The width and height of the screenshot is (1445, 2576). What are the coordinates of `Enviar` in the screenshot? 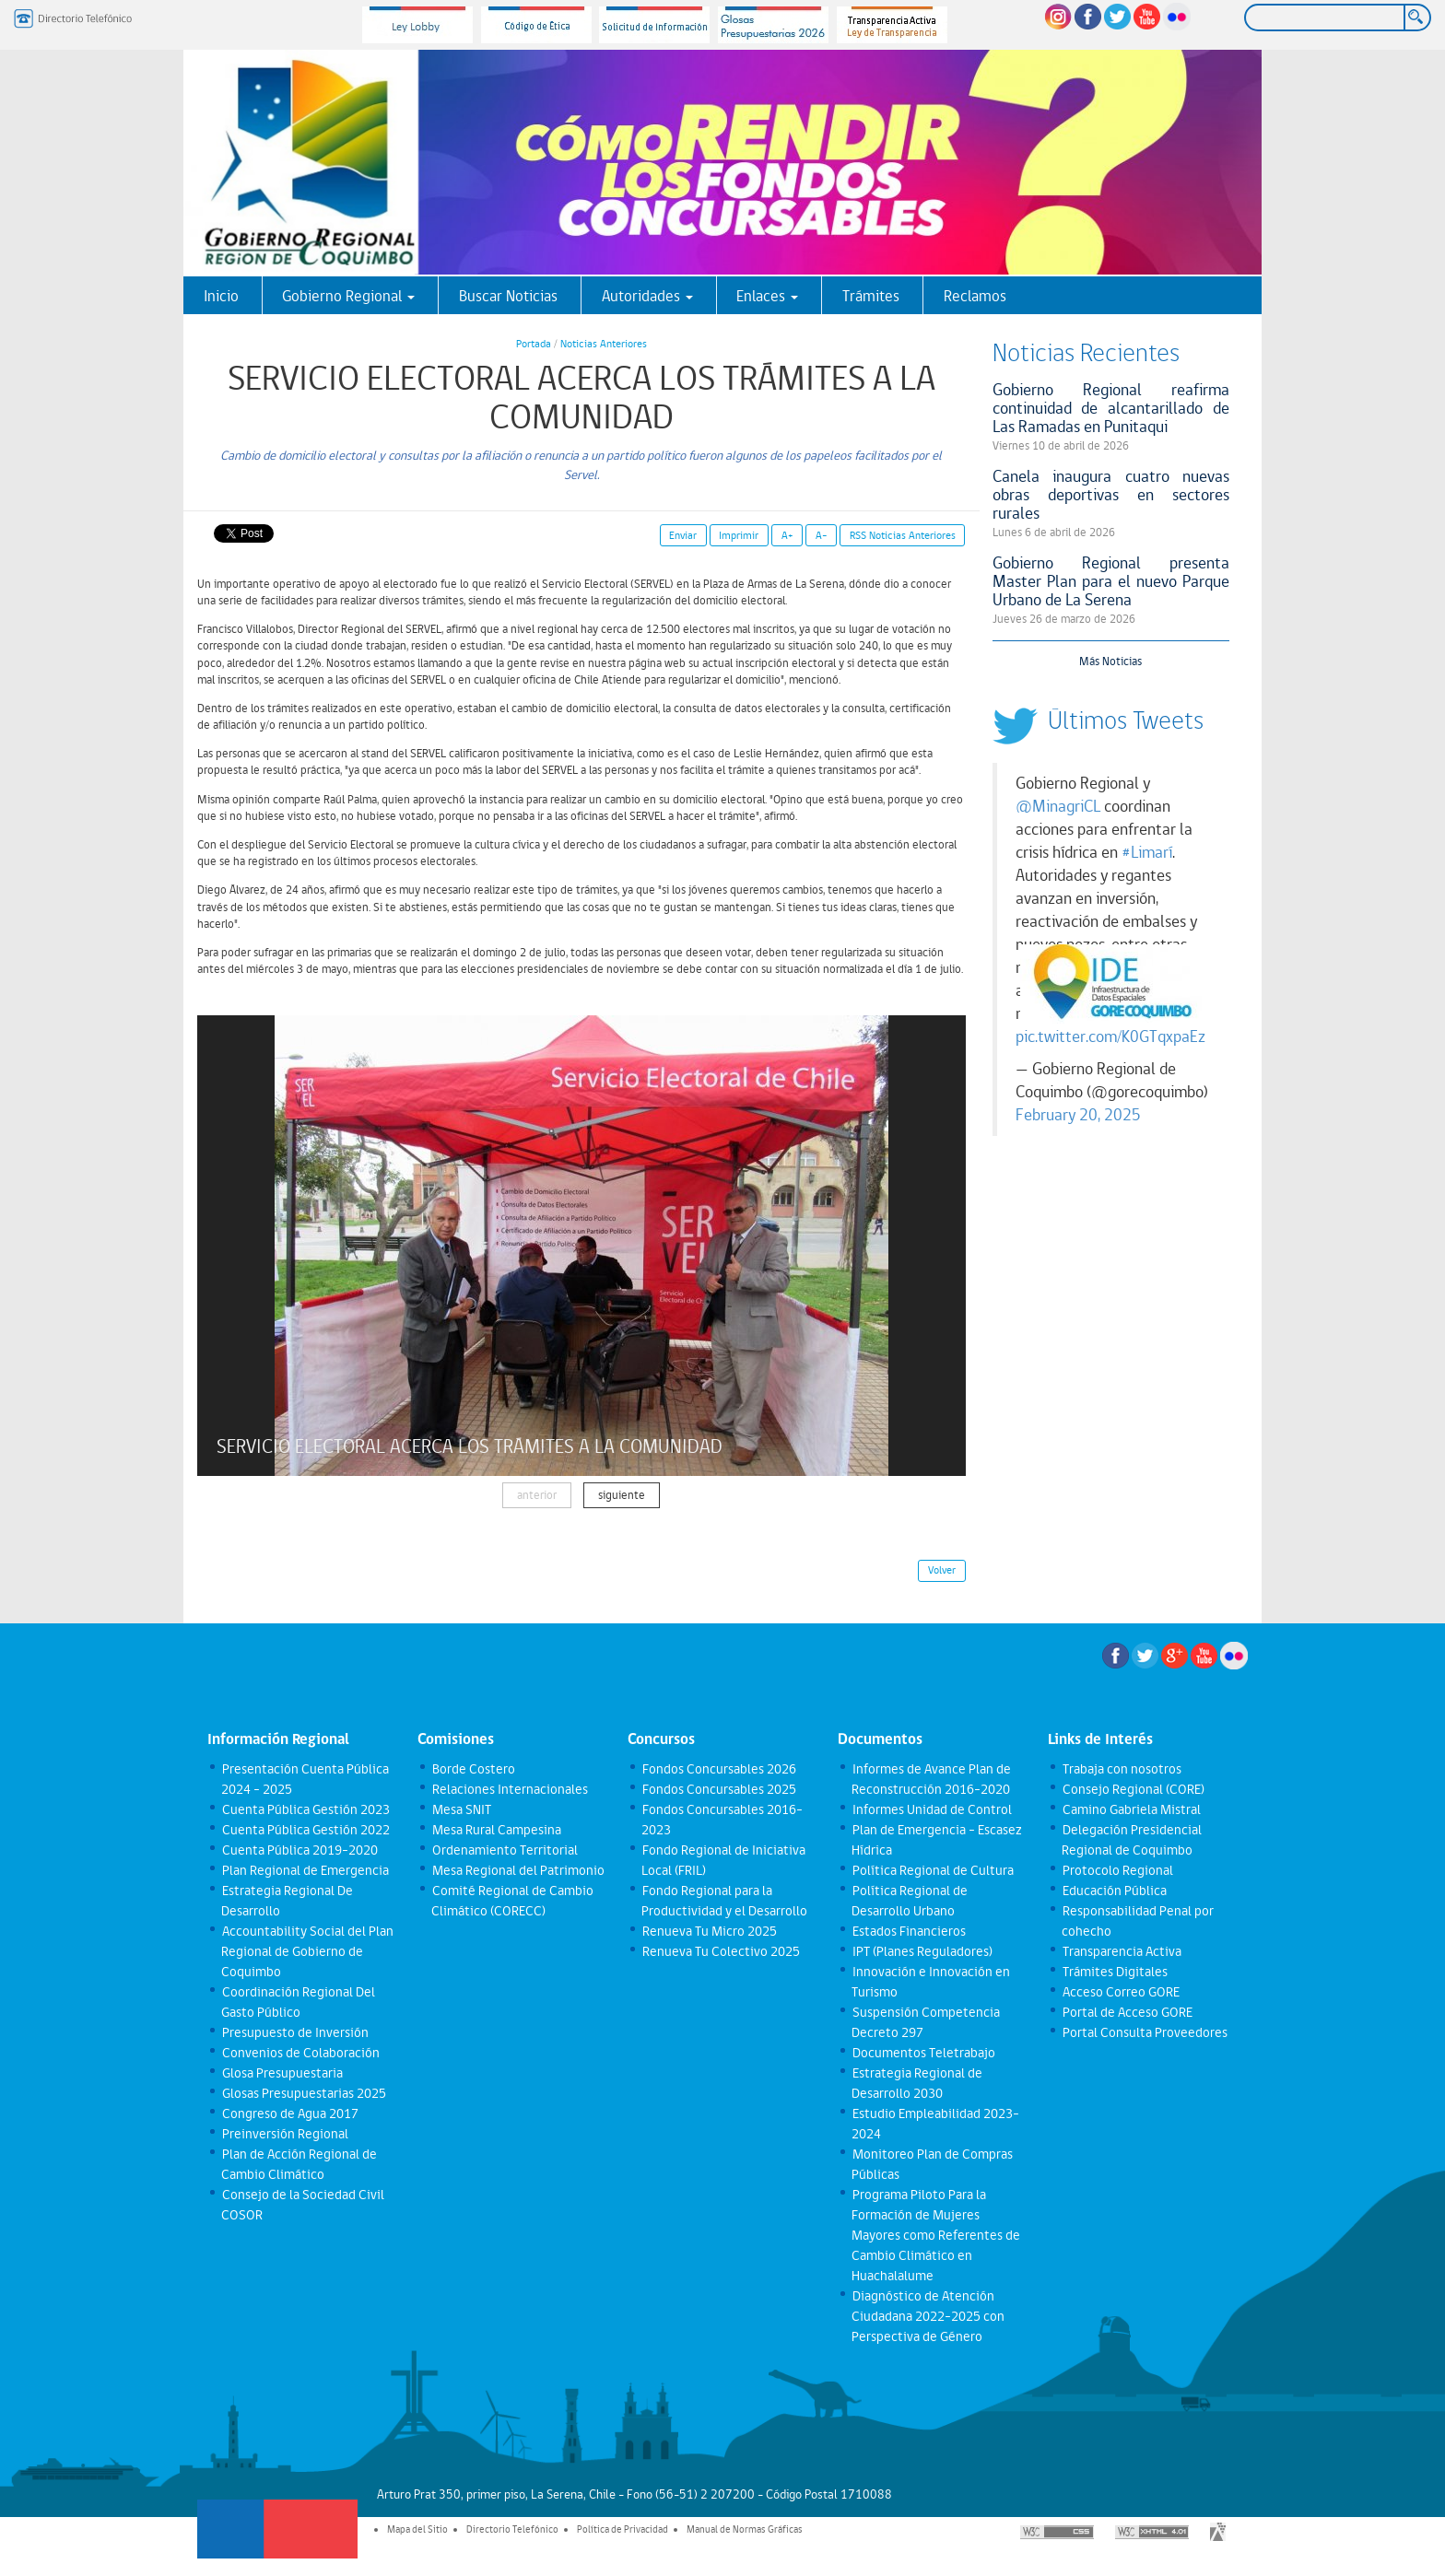 It's located at (683, 535).